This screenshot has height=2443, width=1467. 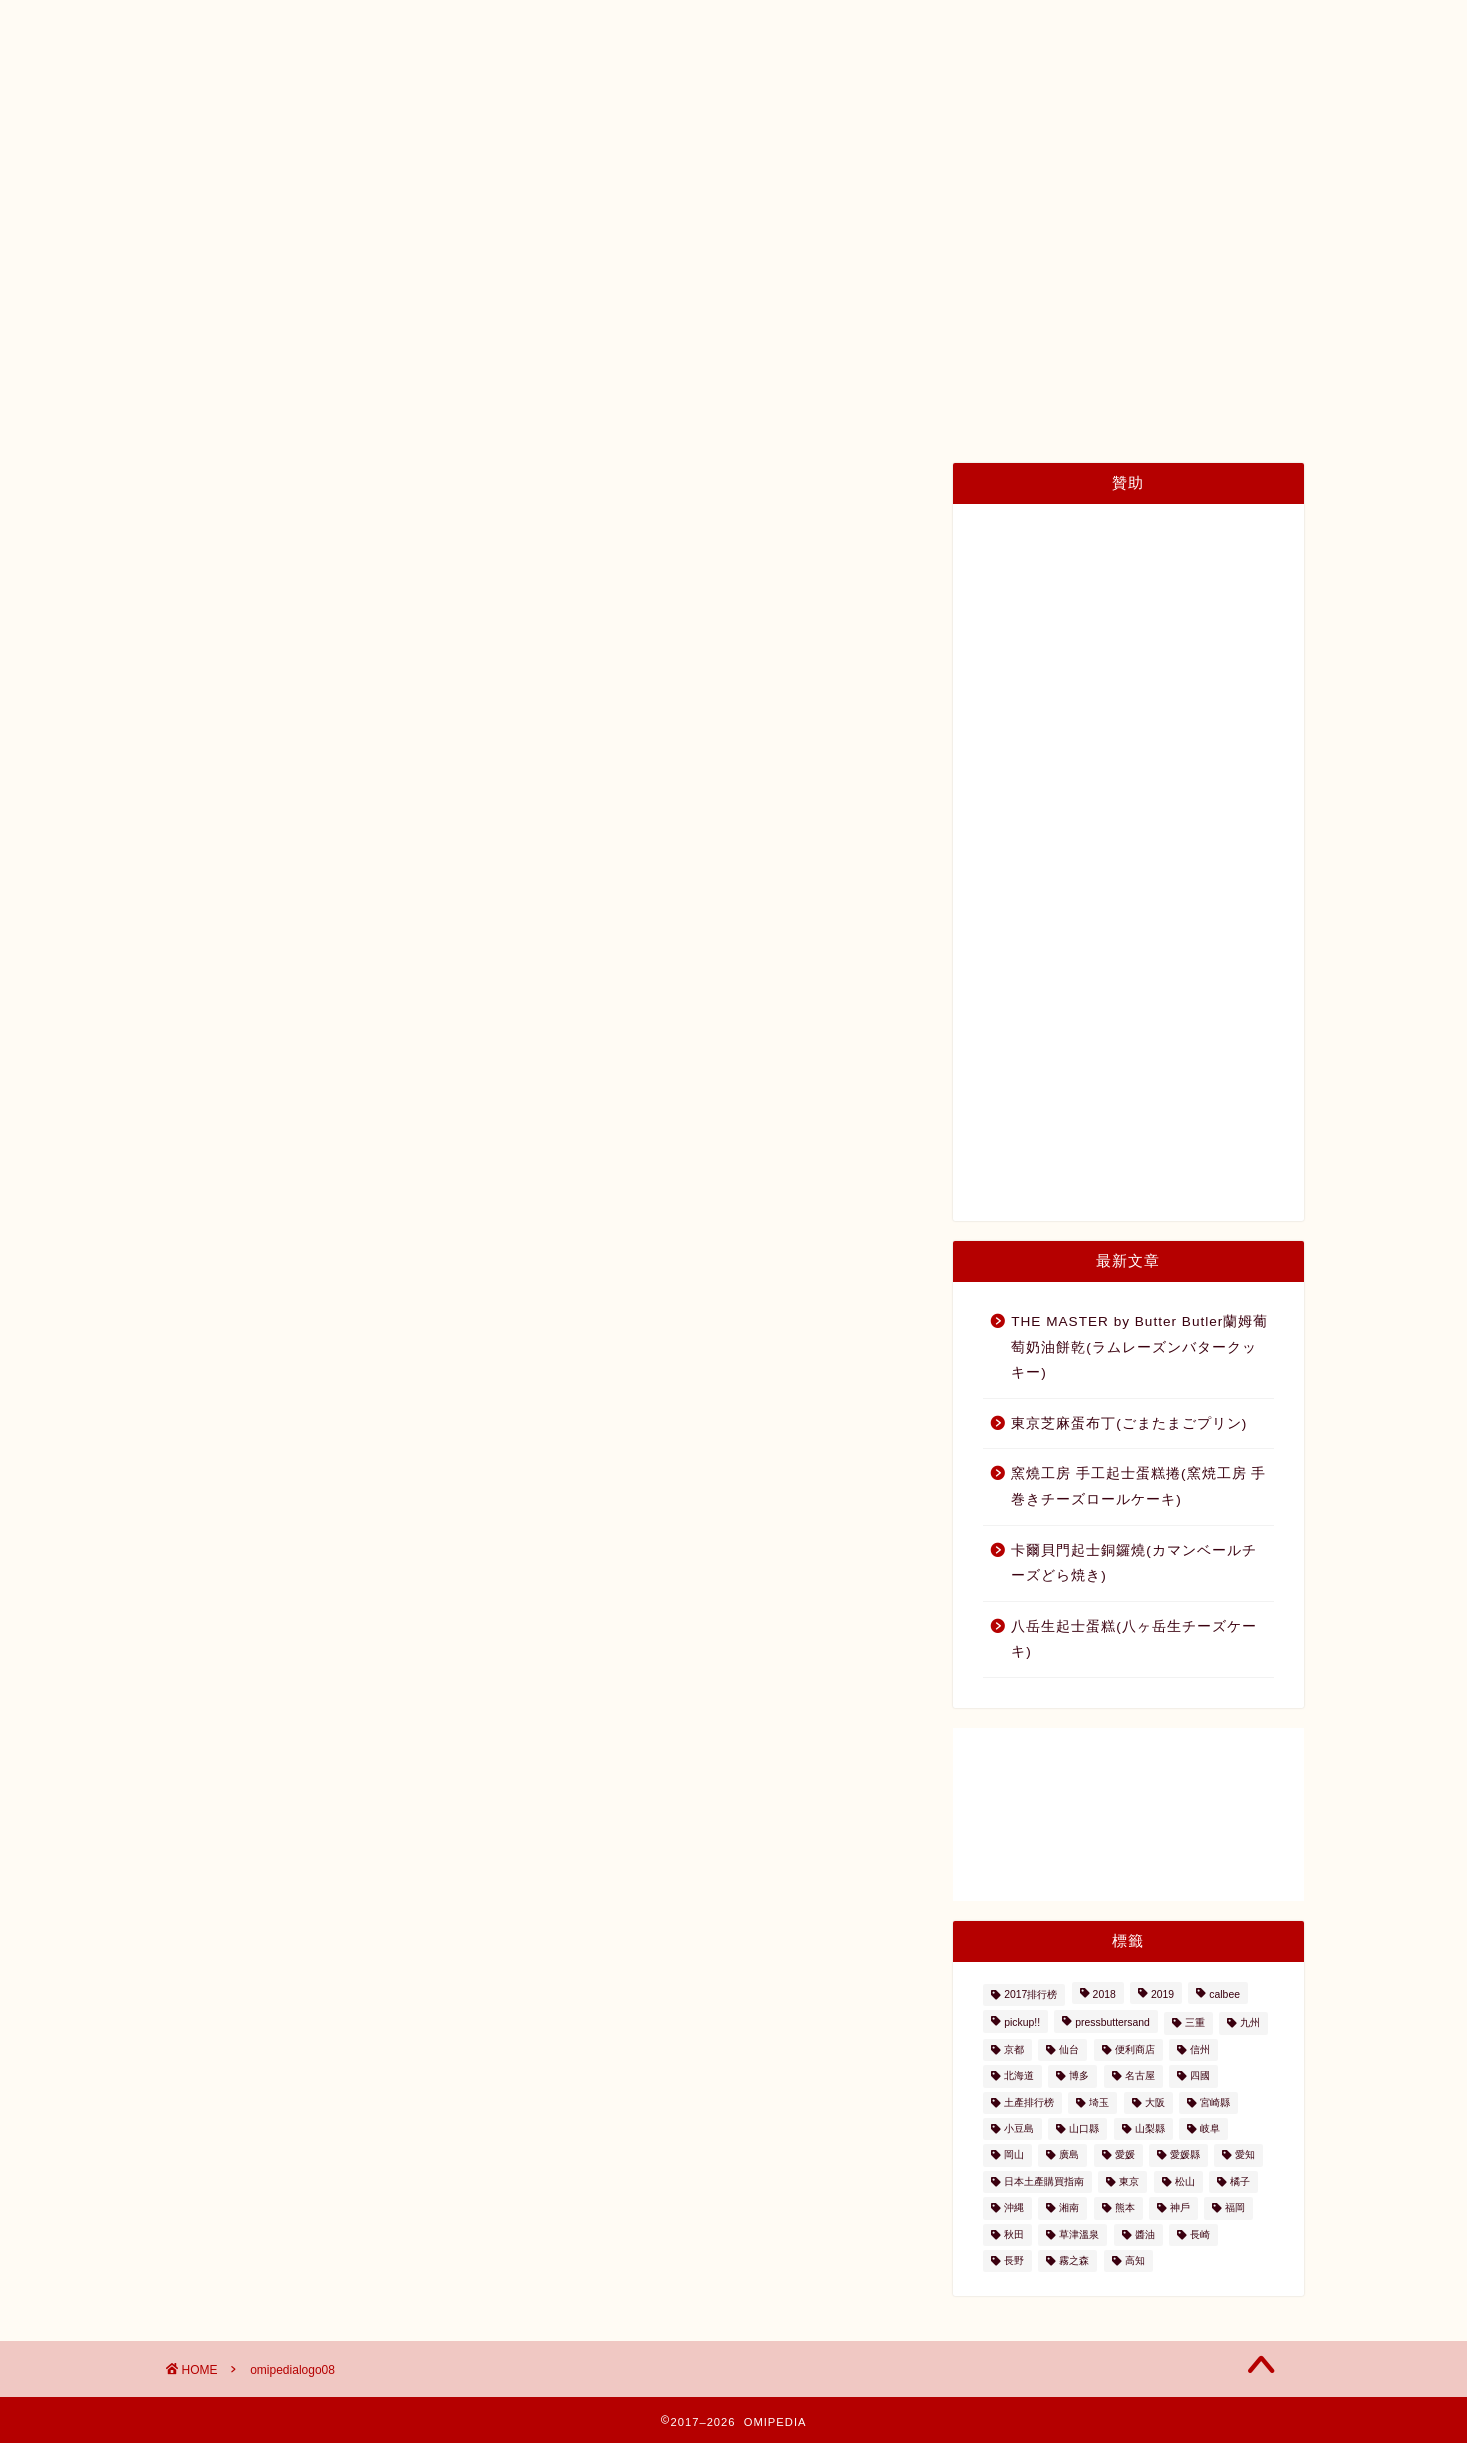 What do you see at coordinates (1210, 2128) in the screenshot?
I see `岐阜 [岐阜 (3個の項目)]` at bounding box center [1210, 2128].